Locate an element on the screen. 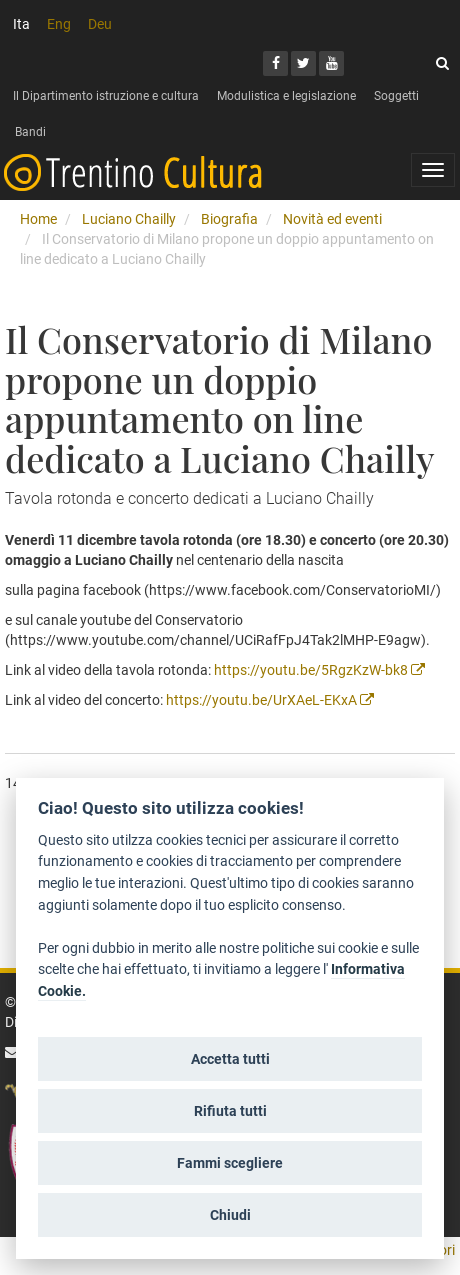 The height and width of the screenshot is (1275, 460). Bandi is located at coordinates (30, 132).